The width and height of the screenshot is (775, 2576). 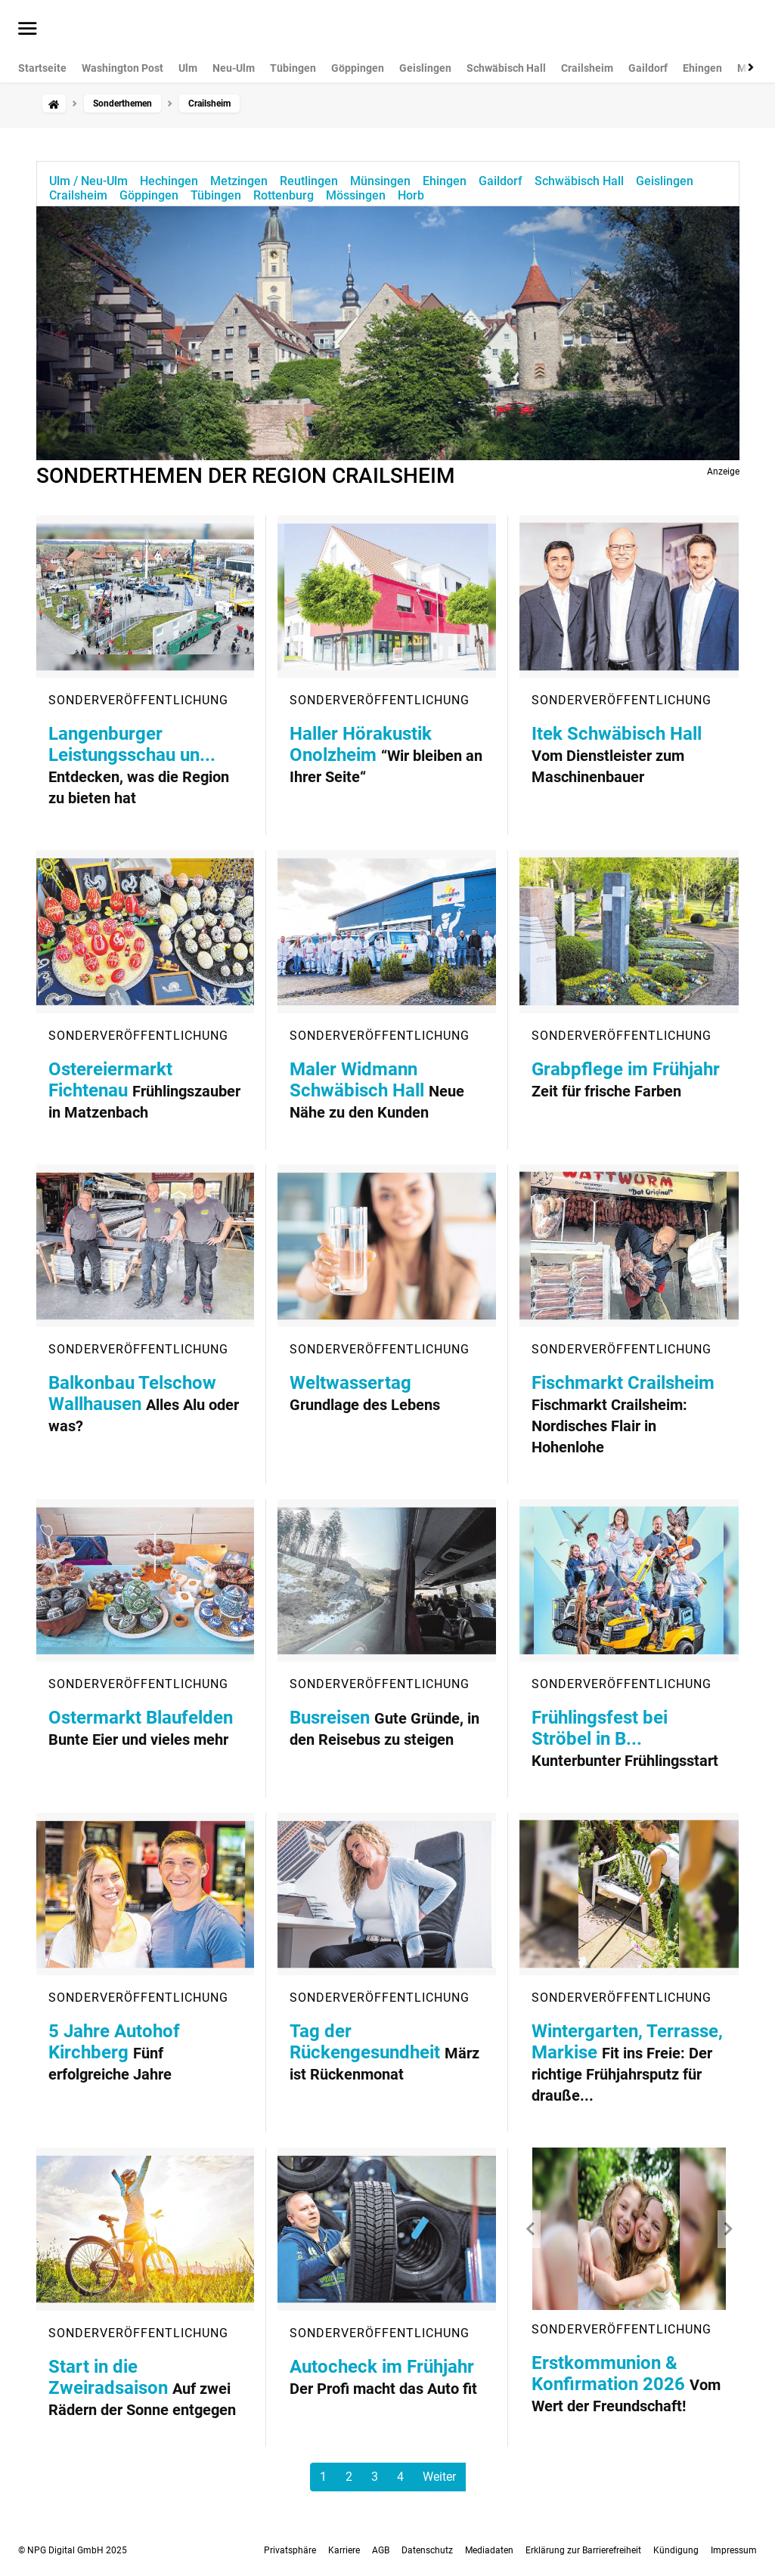 I want to click on Münsingen, so click(x=380, y=181).